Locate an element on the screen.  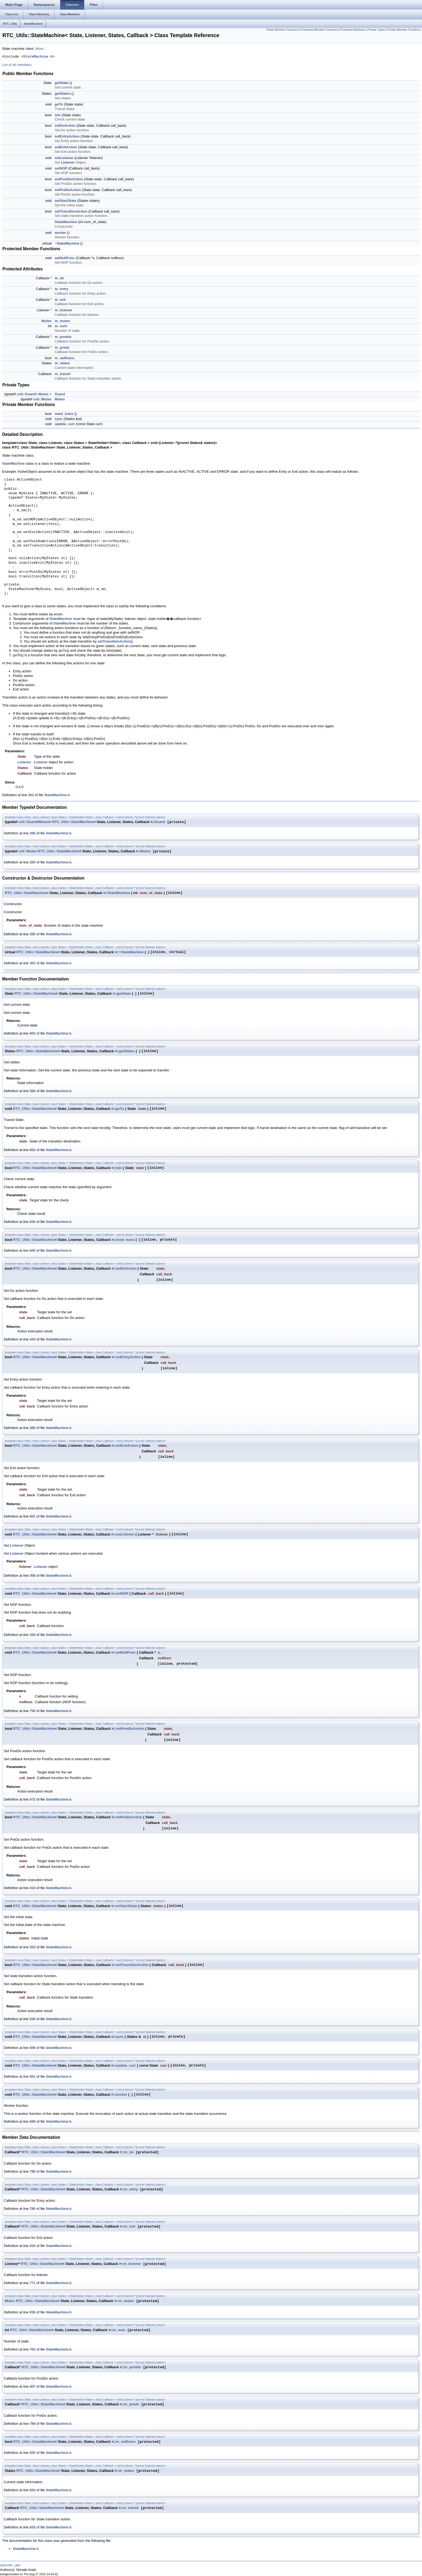
m_listener is located at coordinates (63, 310).